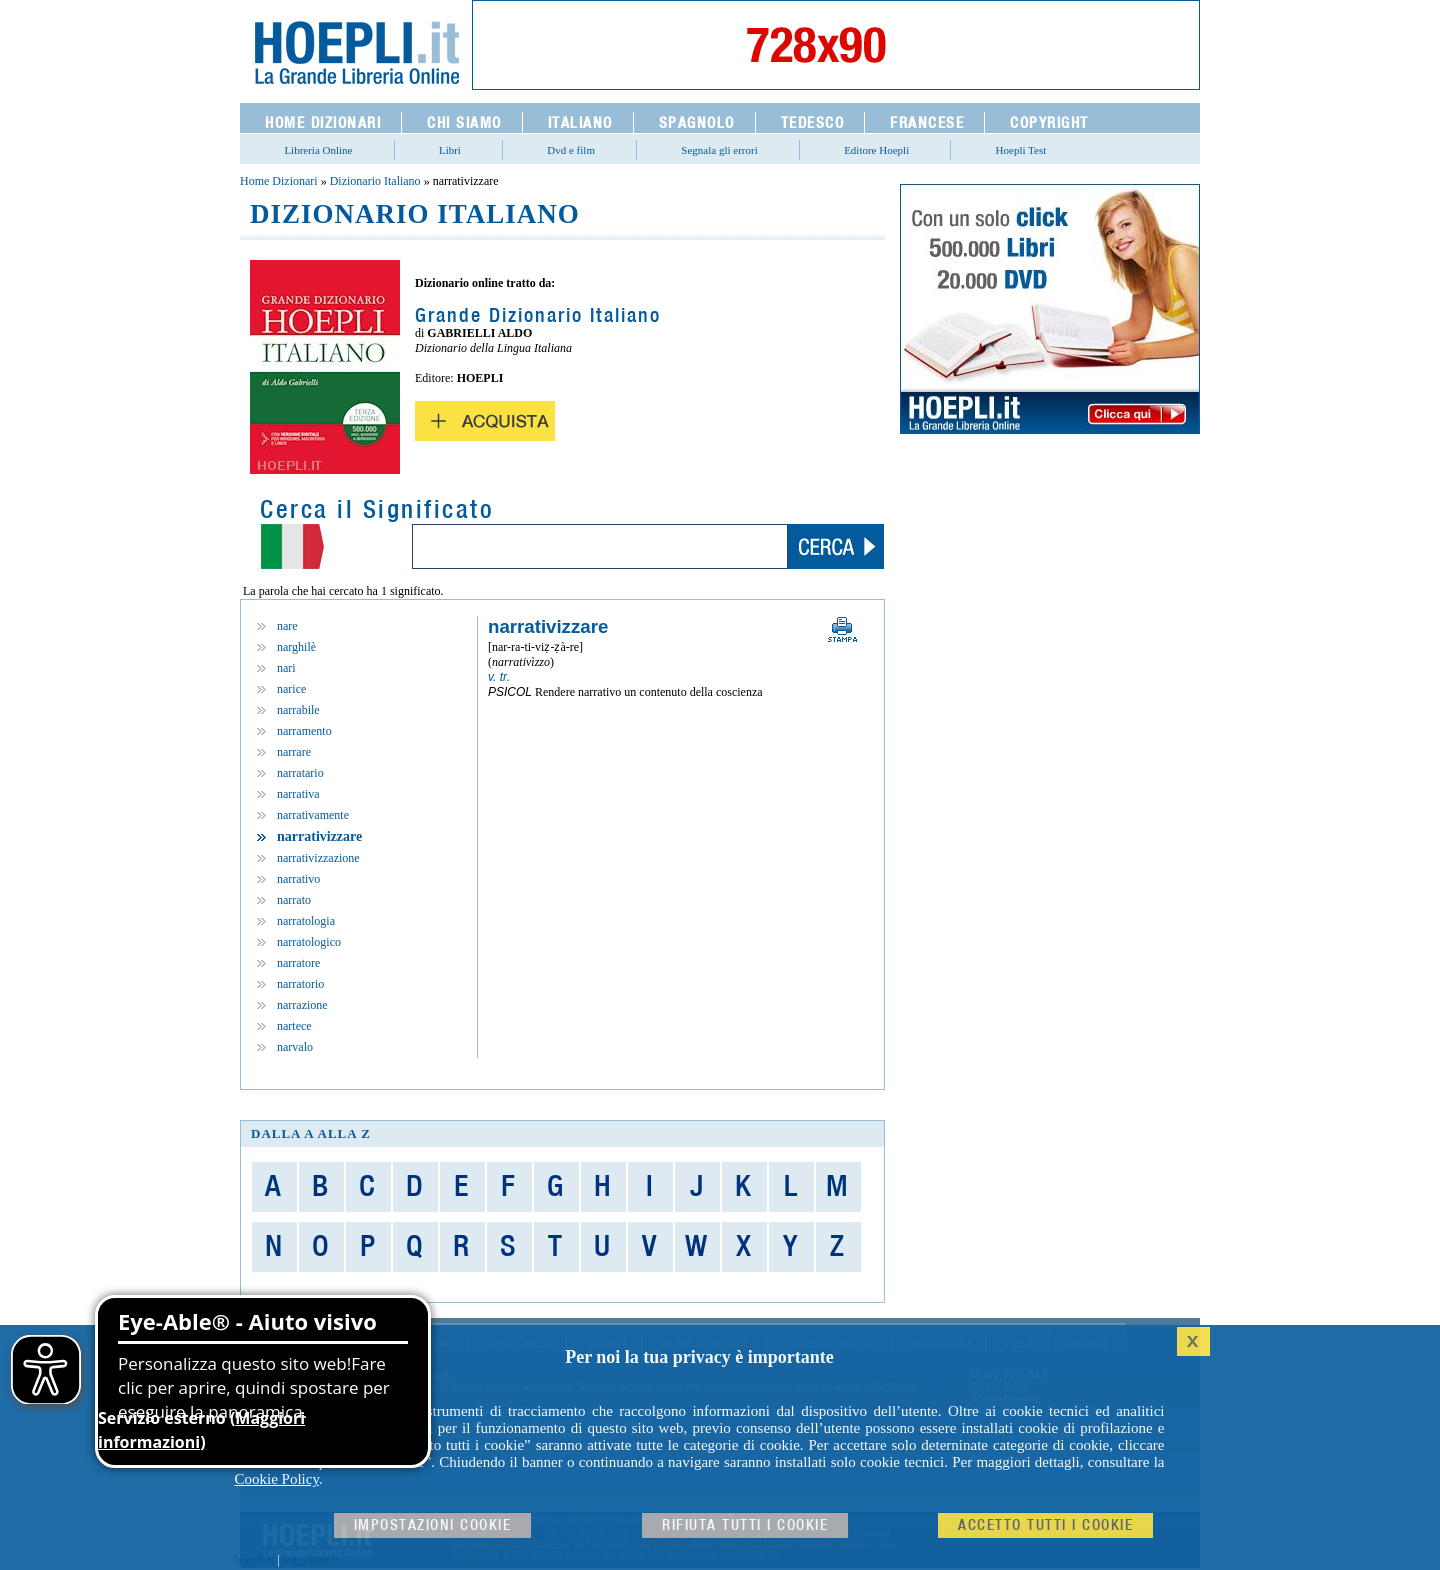  Describe the element at coordinates (294, 1026) in the screenshot. I see `nartece` at that location.